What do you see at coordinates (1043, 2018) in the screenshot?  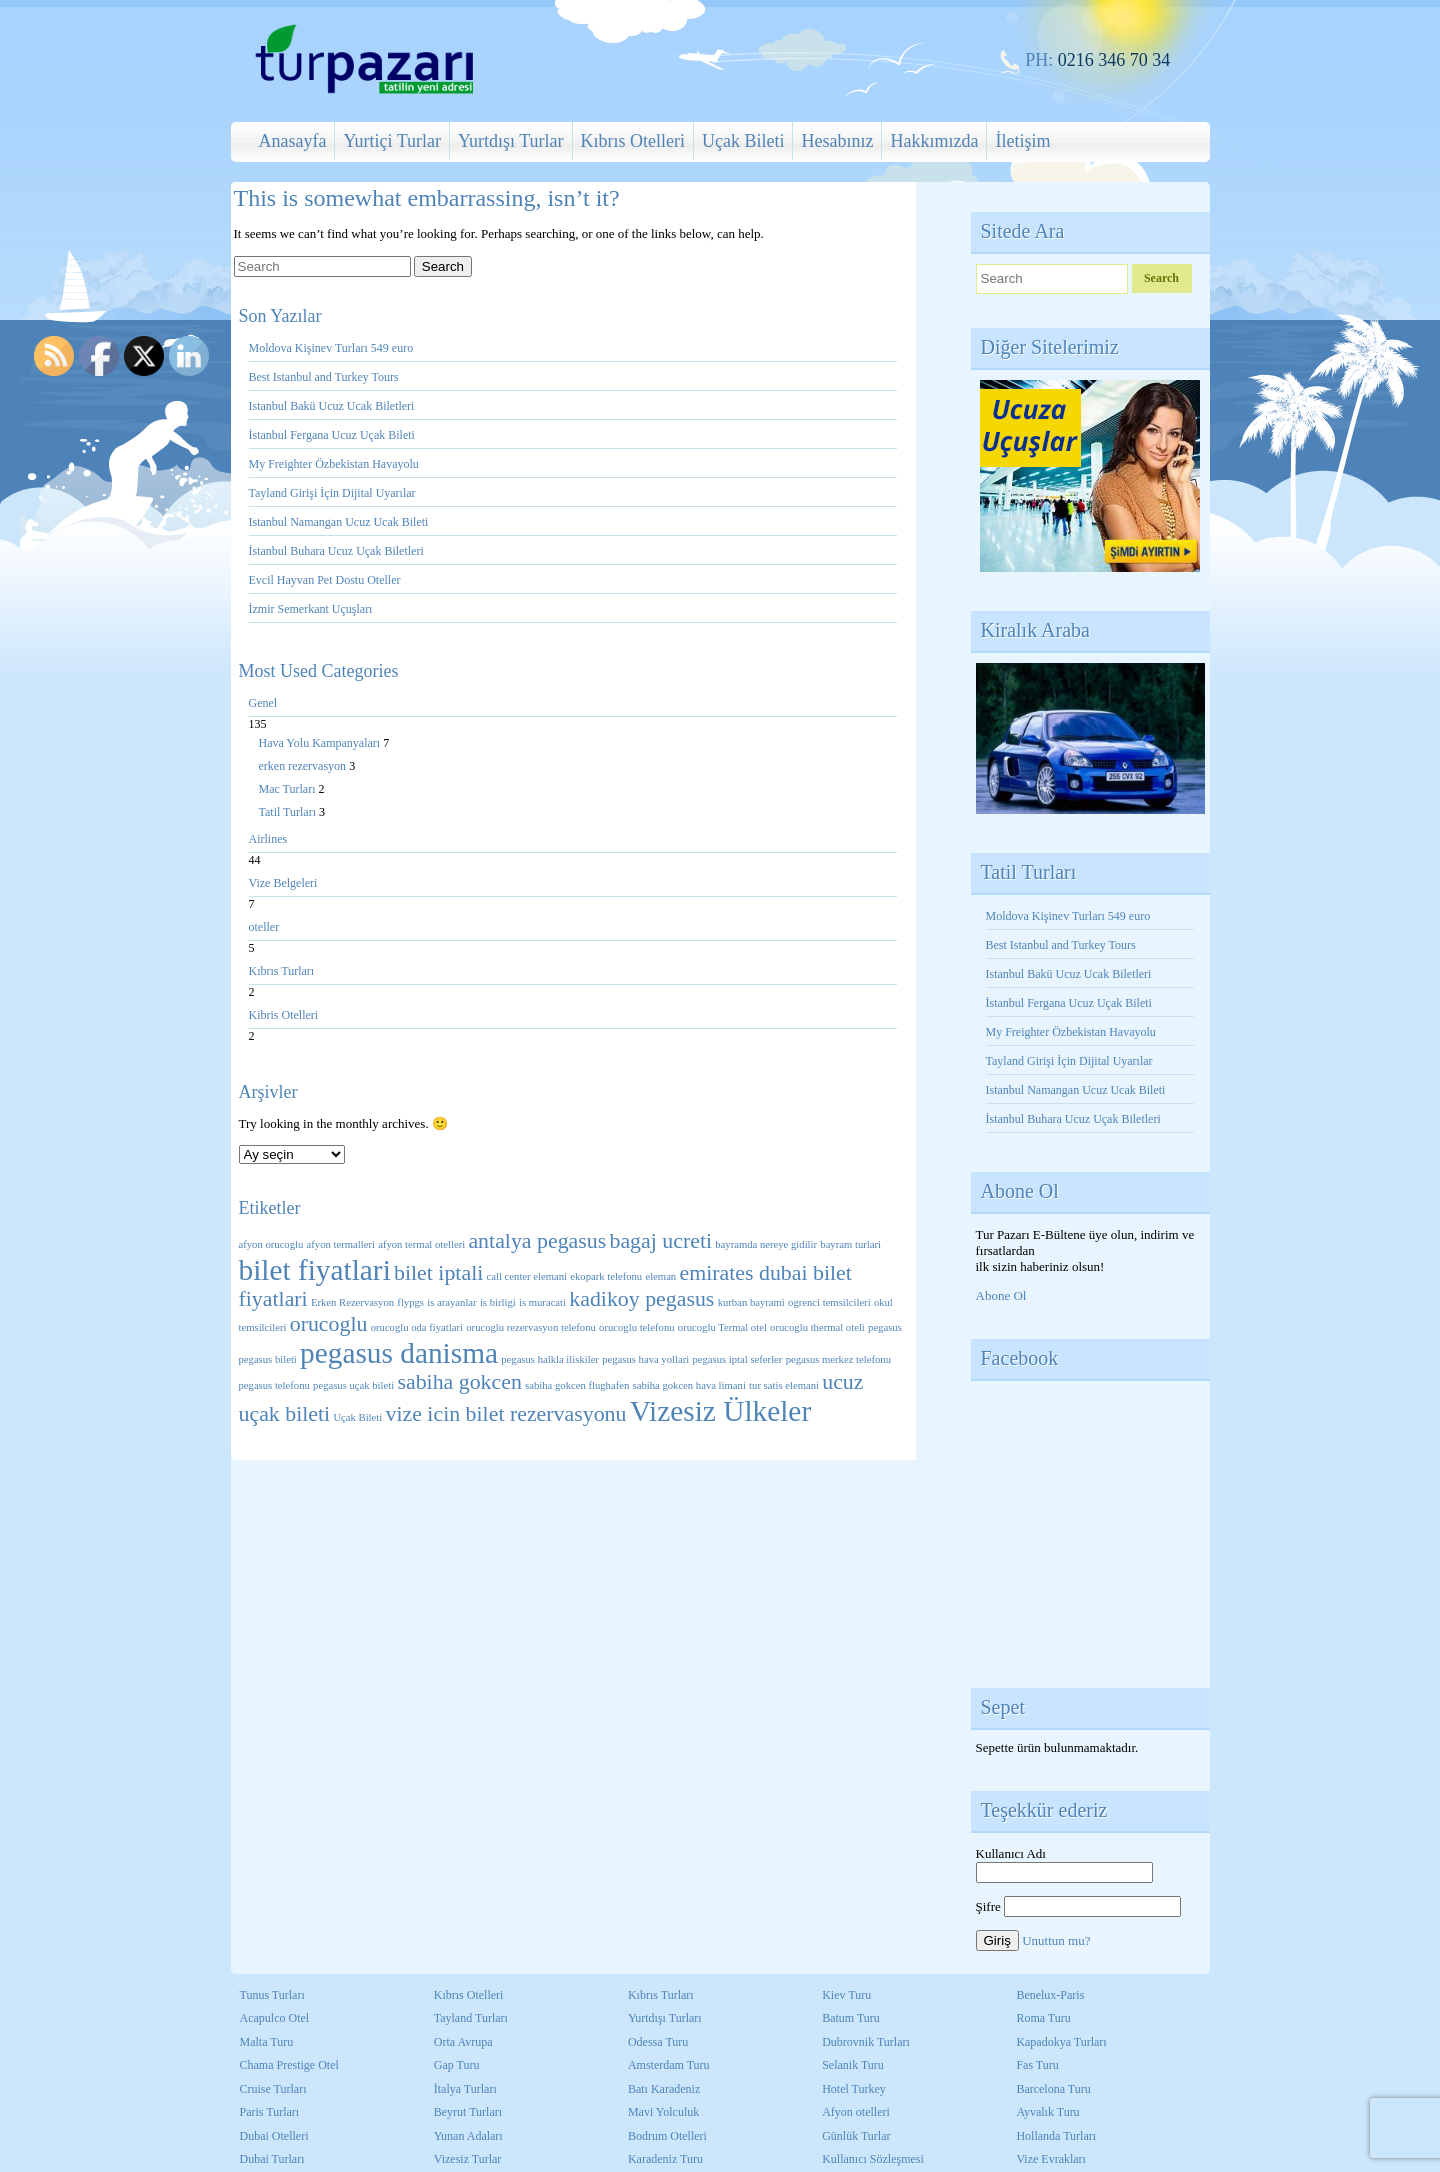 I see `Roma Turu` at bounding box center [1043, 2018].